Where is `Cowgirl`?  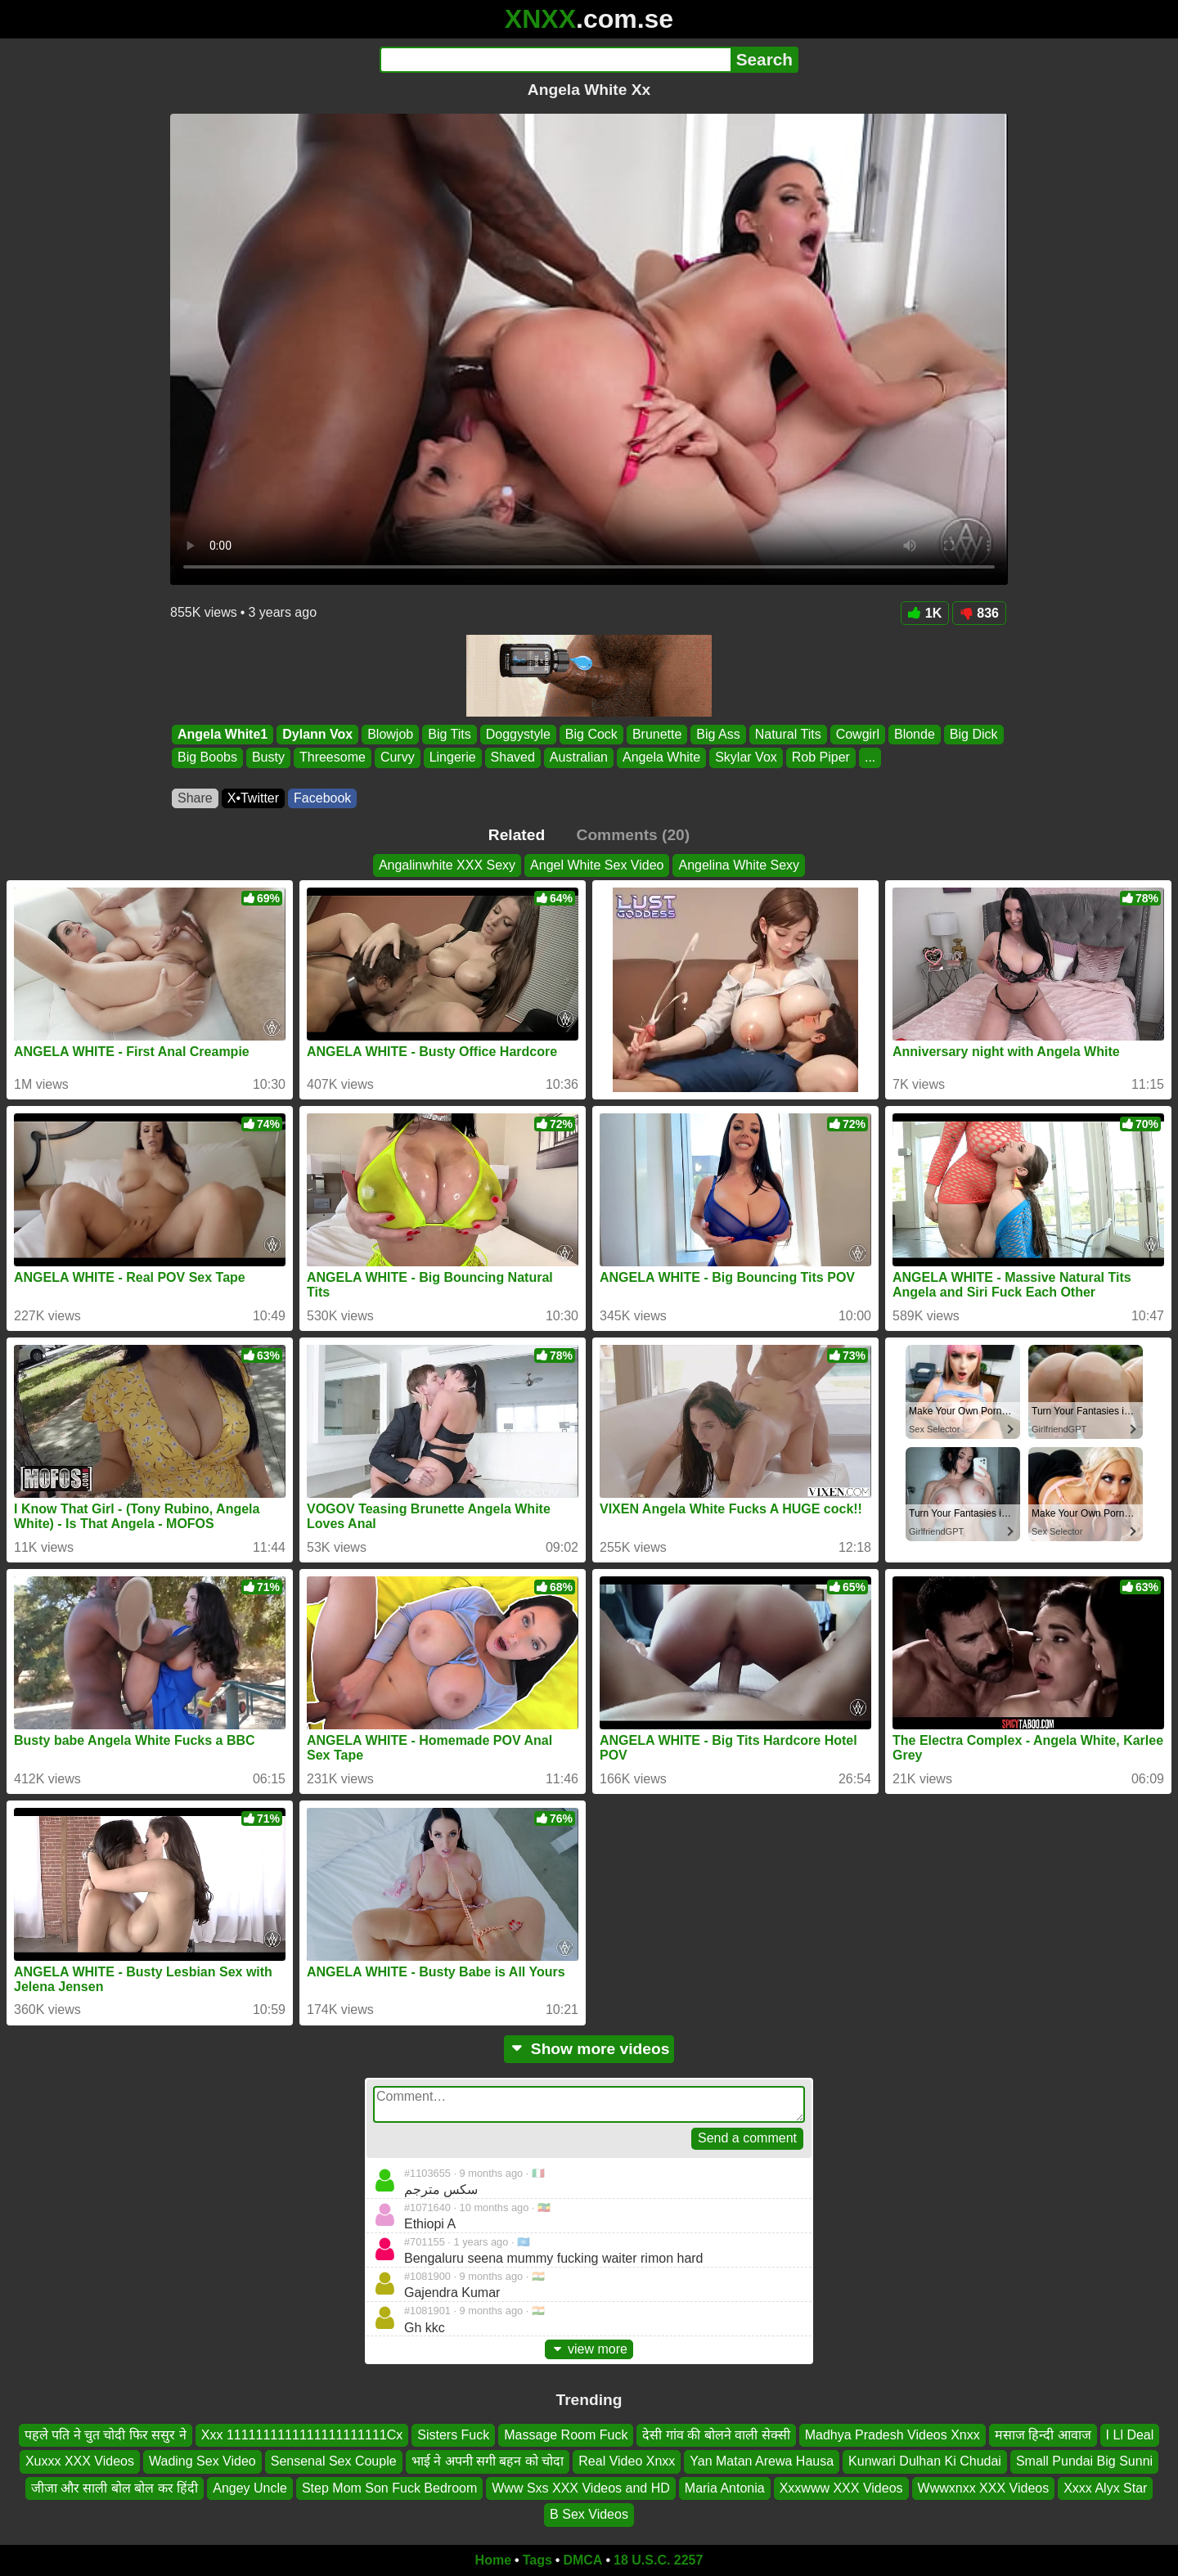 Cowgirl is located at coordinates (857, 734).